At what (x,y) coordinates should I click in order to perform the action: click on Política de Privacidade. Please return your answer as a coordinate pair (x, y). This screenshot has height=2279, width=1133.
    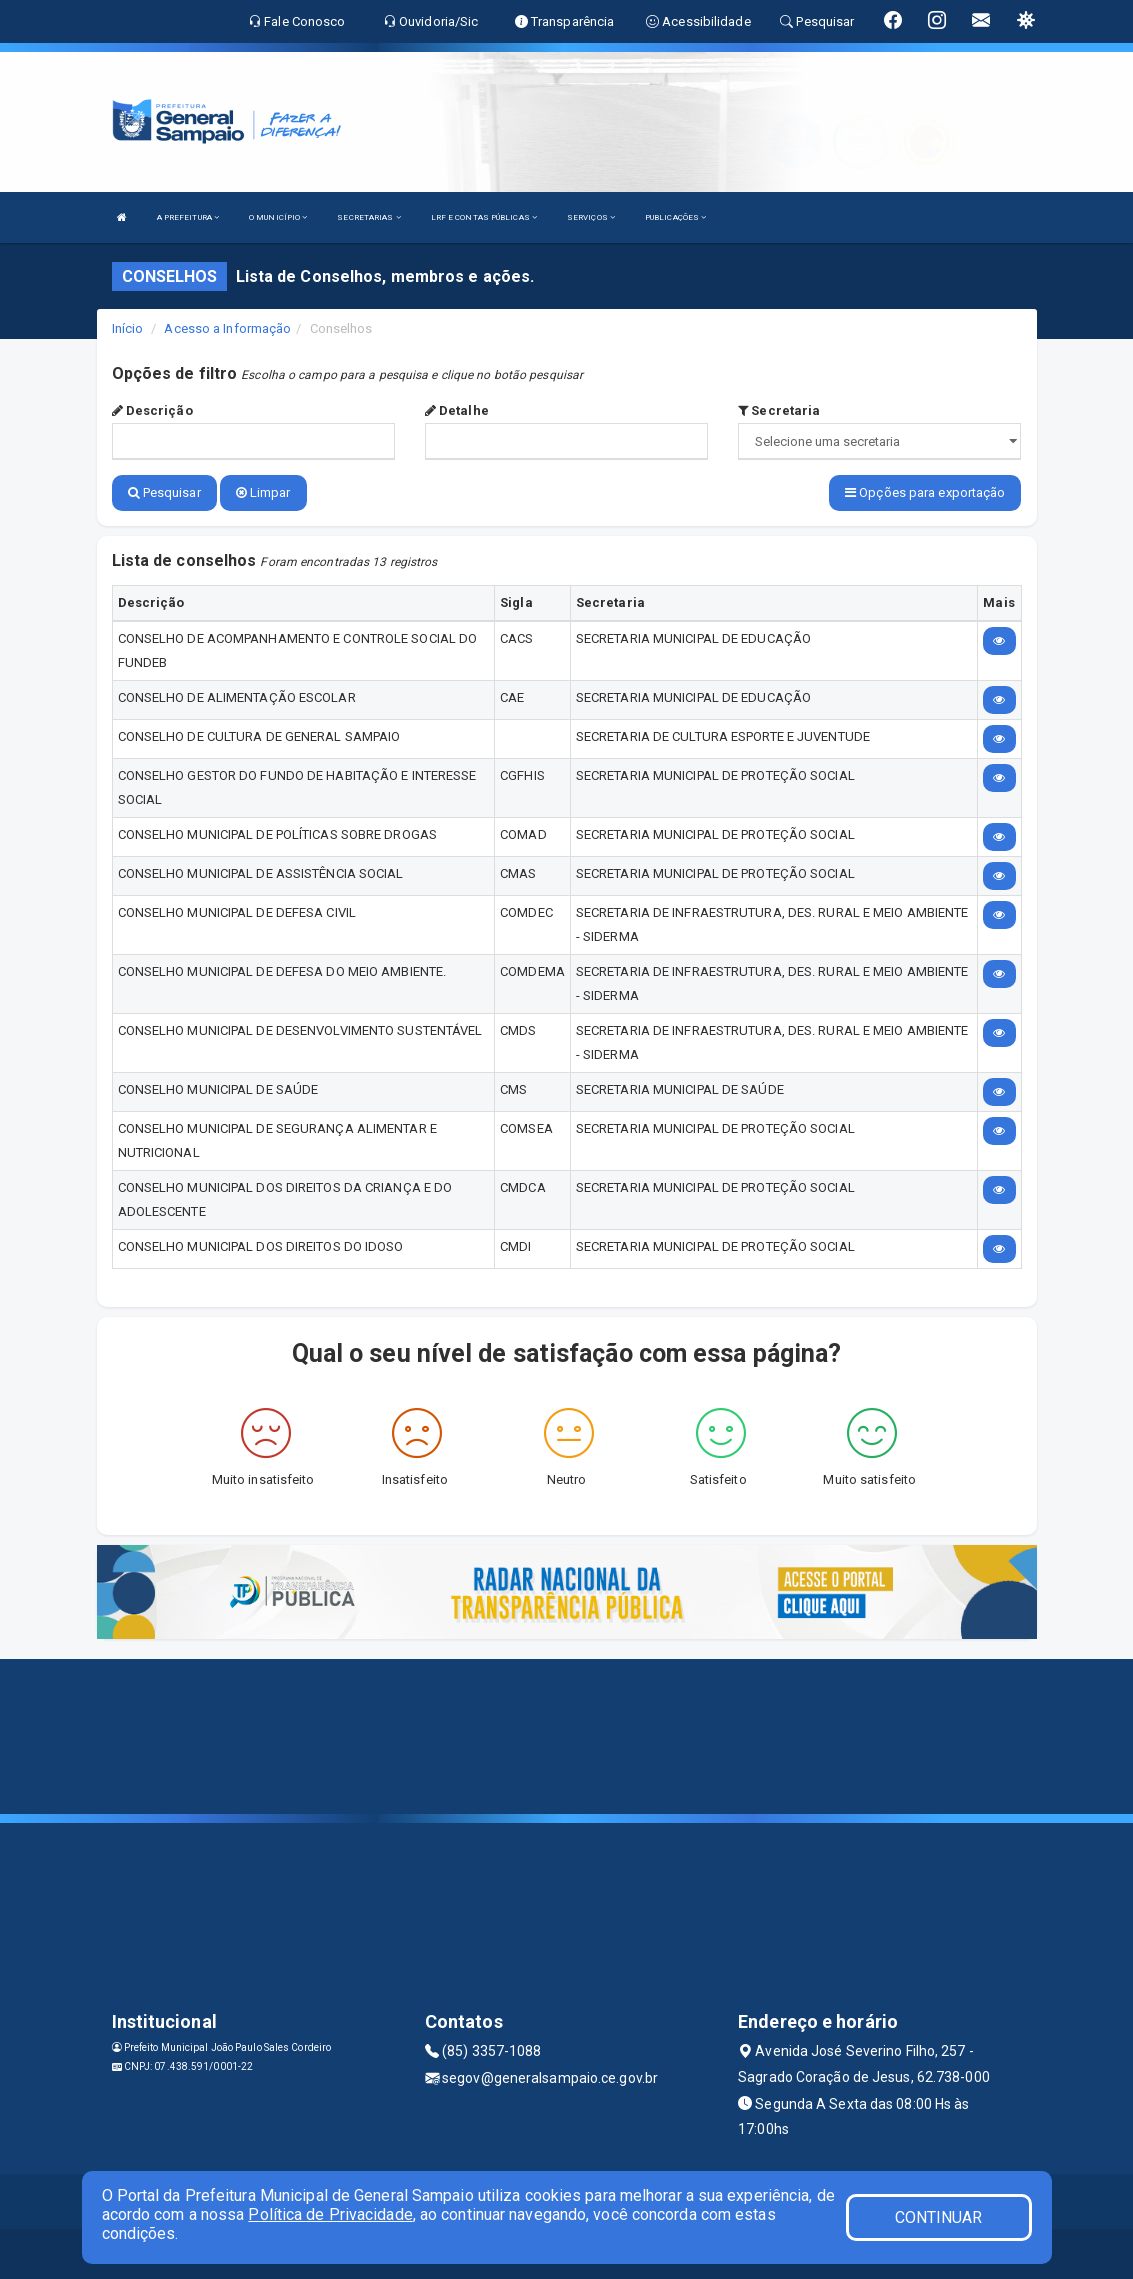
    Looking at the image, I should click on (330, 2214).